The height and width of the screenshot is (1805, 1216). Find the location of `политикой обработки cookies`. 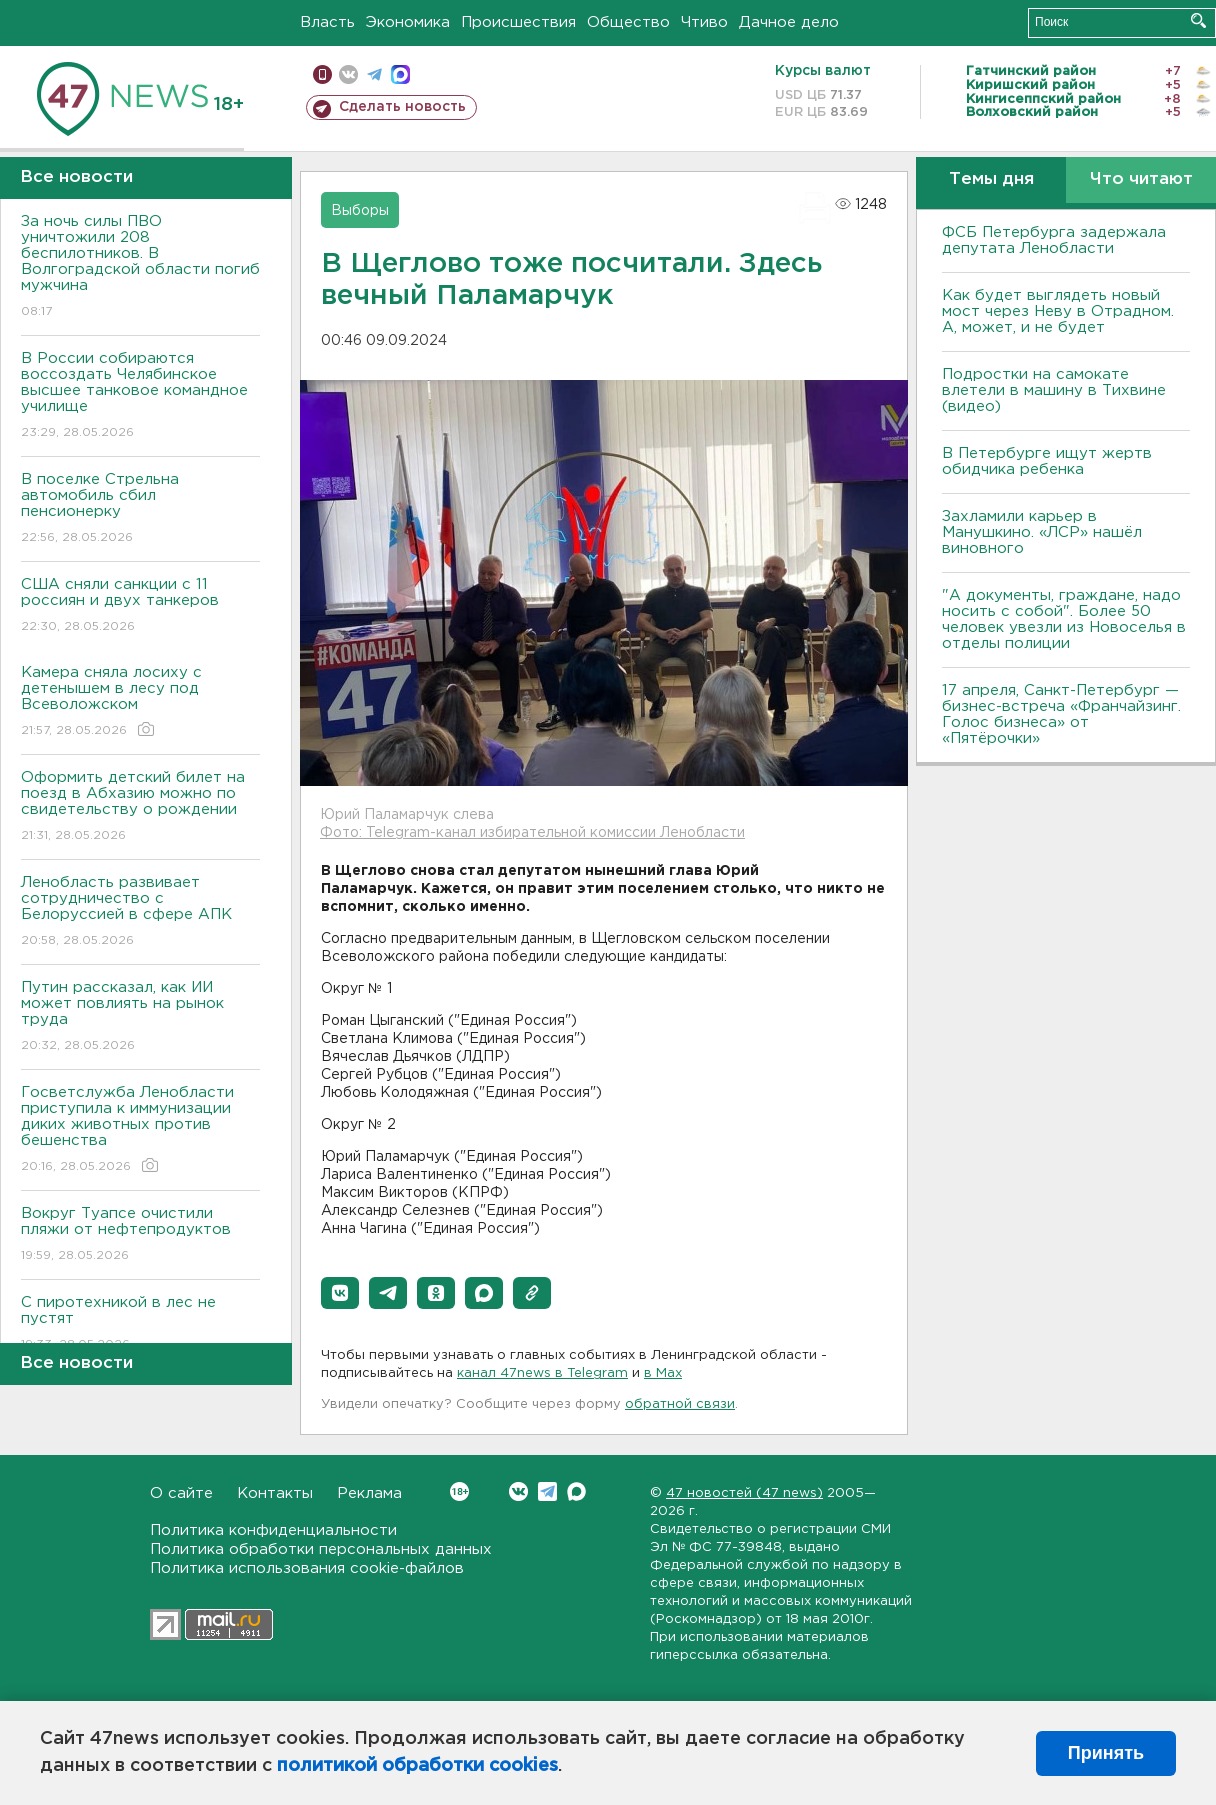

политикой обработки cookies is located at coordinates (417, 1766).